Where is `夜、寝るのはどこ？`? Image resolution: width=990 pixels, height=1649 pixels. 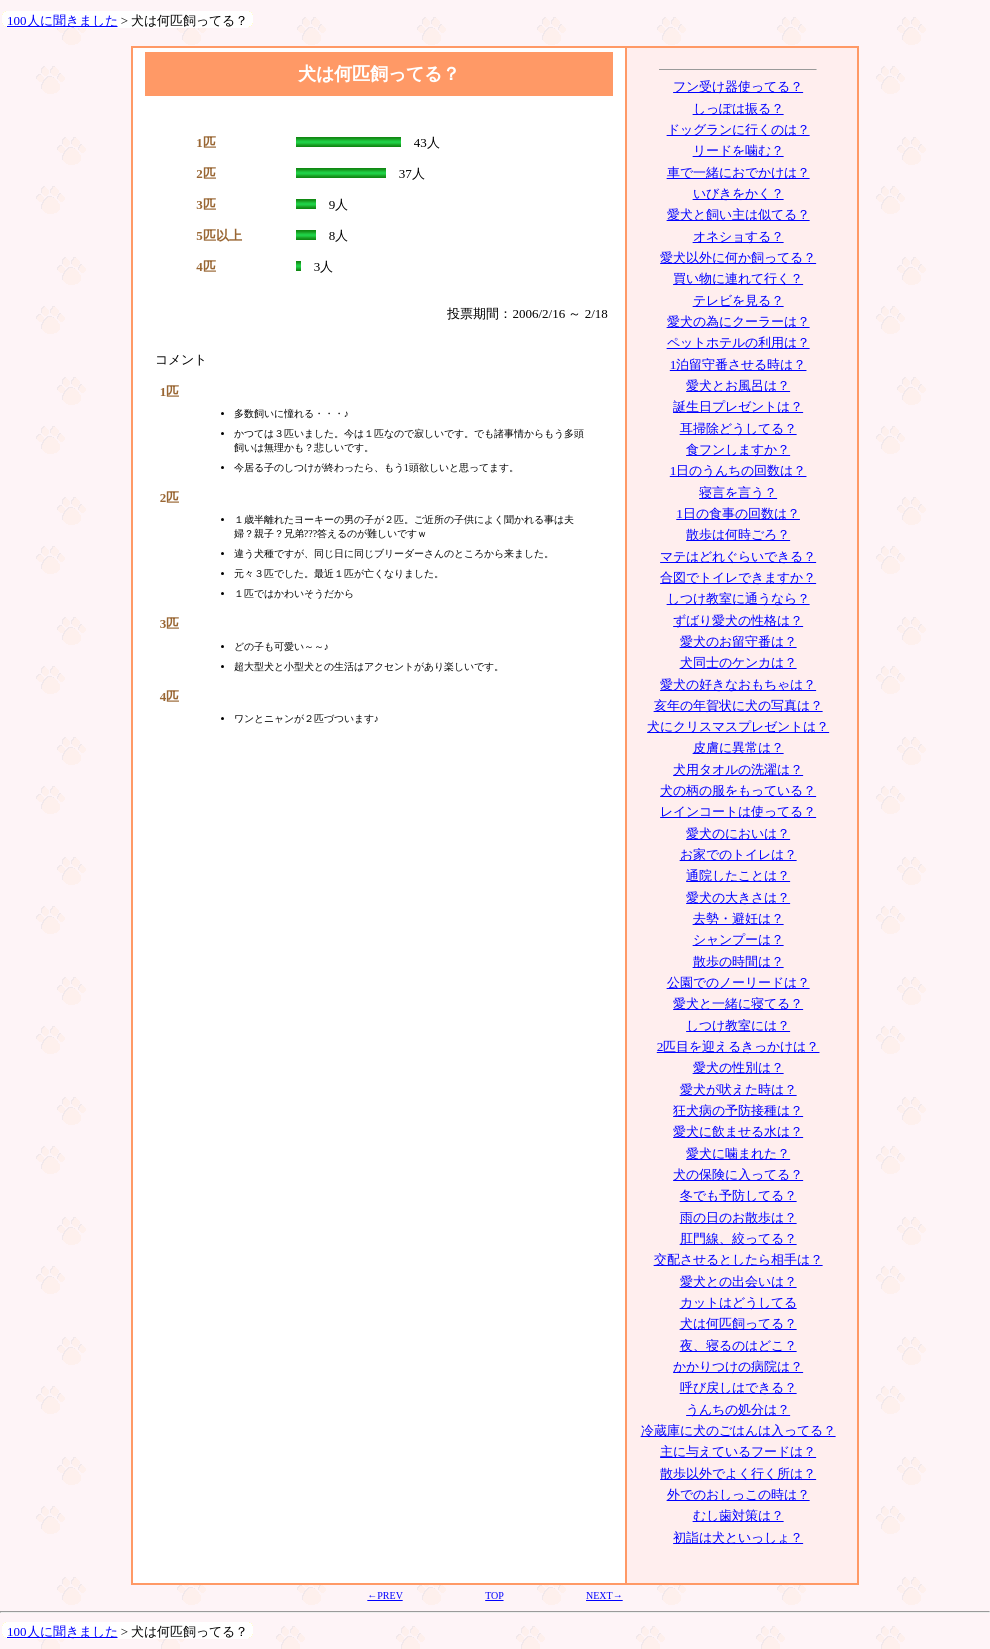 夜、寝るのはどこ？ is located at coordinates (738, 1345).